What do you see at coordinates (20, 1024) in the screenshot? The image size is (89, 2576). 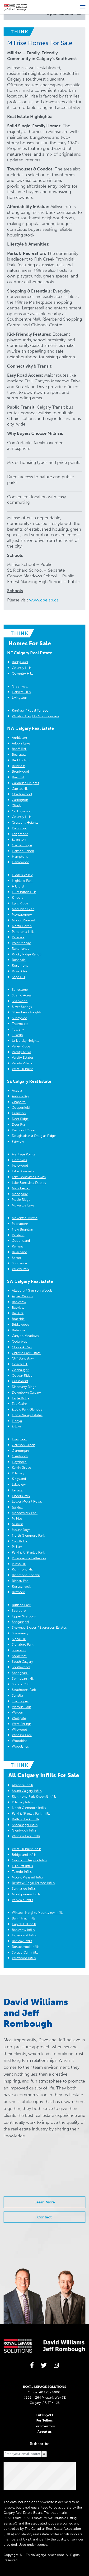 I see `Thorncliffe` at bounding box center [20, 1024].